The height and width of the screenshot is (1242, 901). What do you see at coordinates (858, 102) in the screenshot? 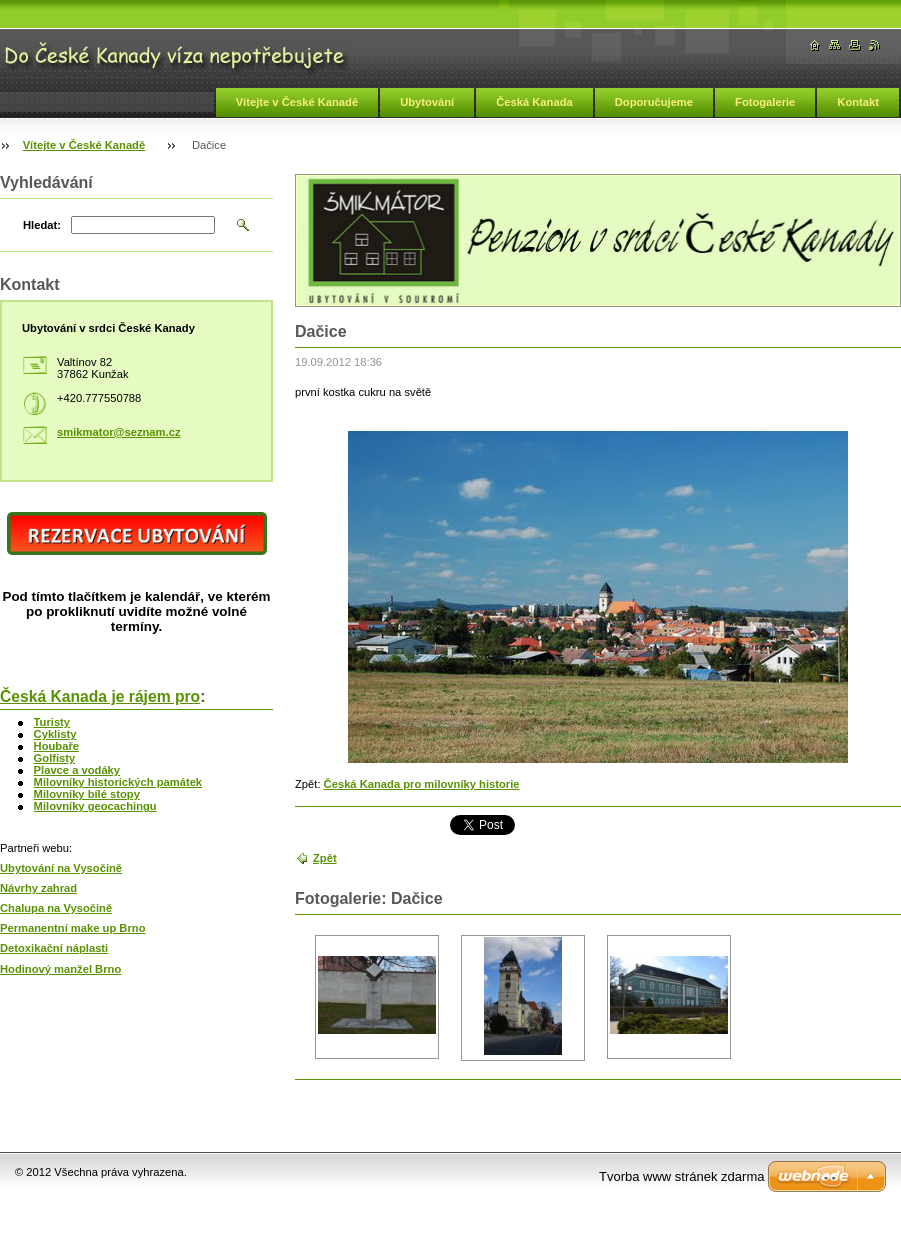
I see `Kontakt` at bounding box center [858, 102].